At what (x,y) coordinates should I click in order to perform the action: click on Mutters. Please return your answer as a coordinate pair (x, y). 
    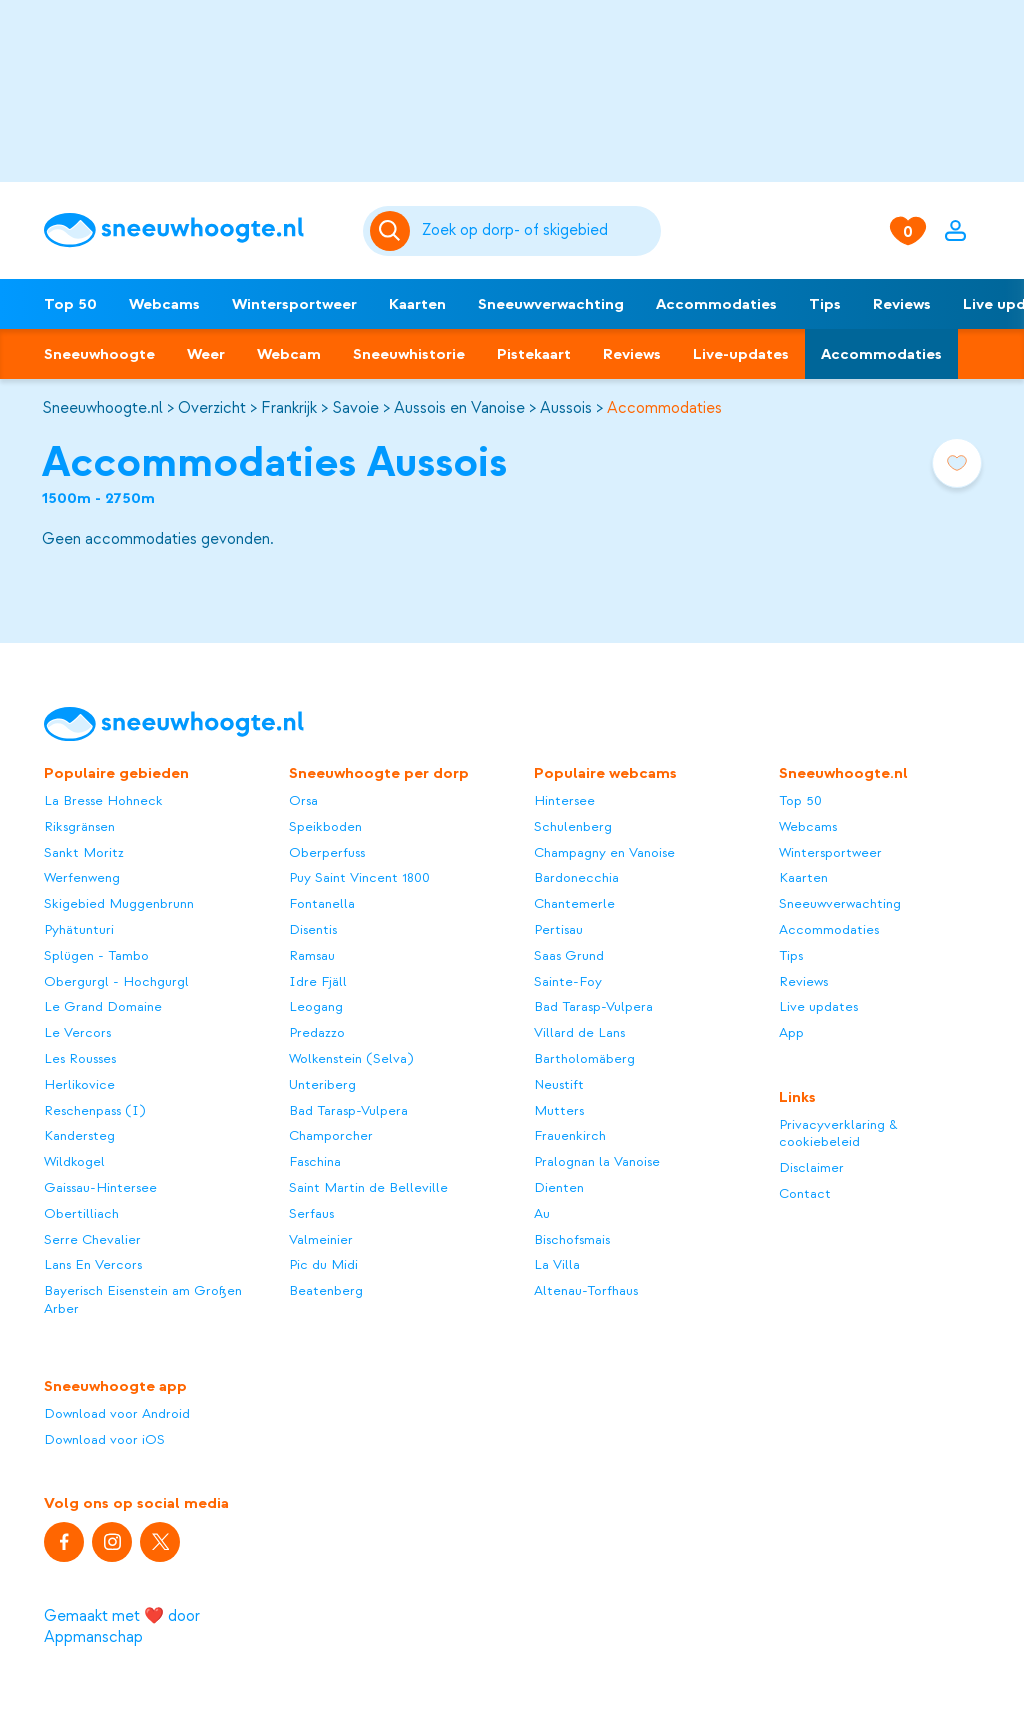
    Looking at the image, I should click on (559, 1110).